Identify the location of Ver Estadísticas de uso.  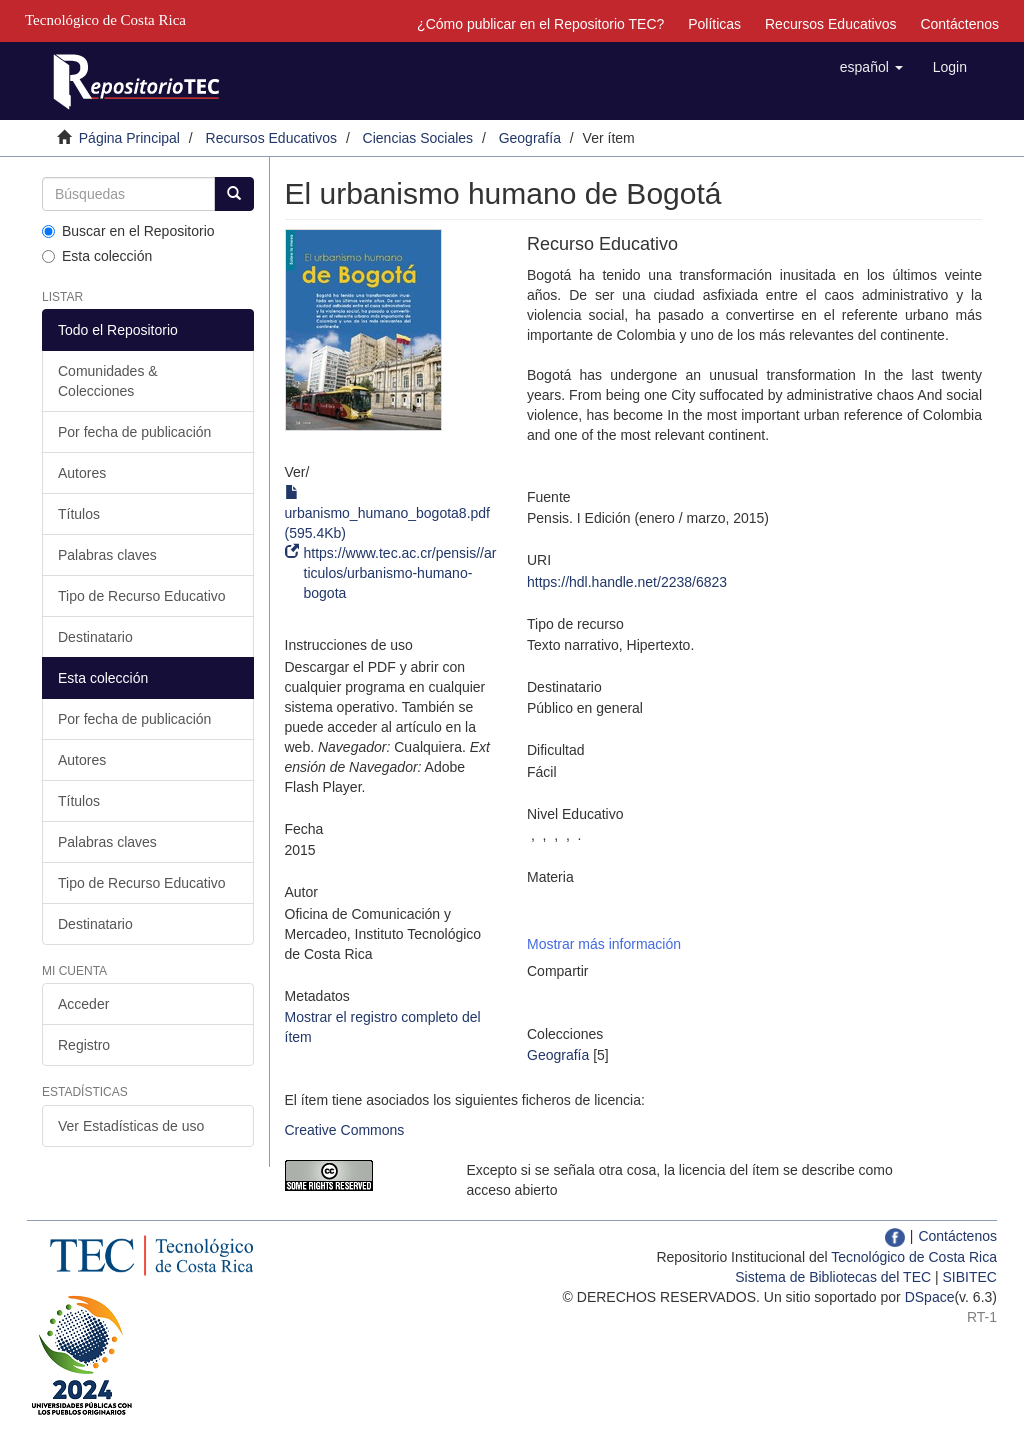
(131, 1126).